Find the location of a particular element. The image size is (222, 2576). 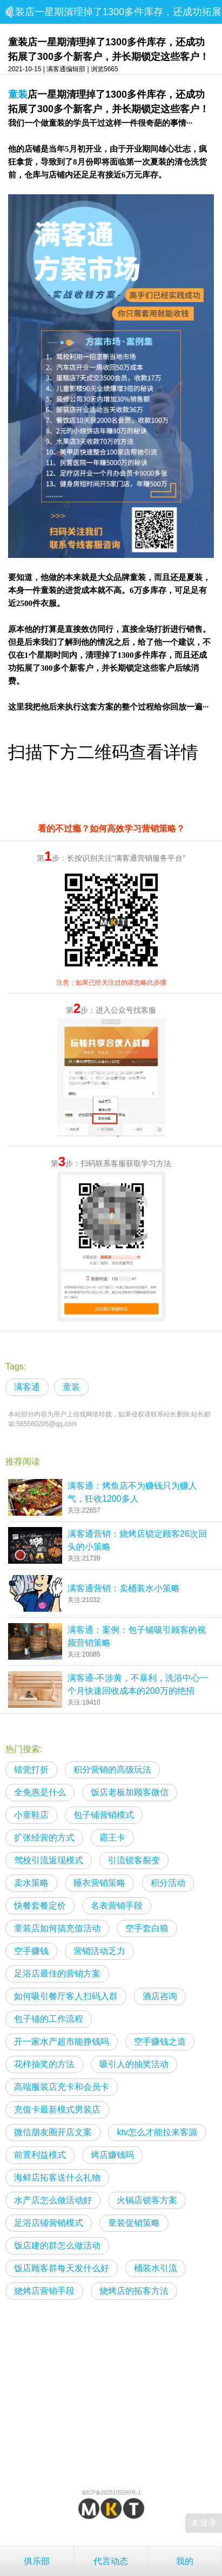

童装店如何搞充值活动 is located at coordinates (57, 1928).